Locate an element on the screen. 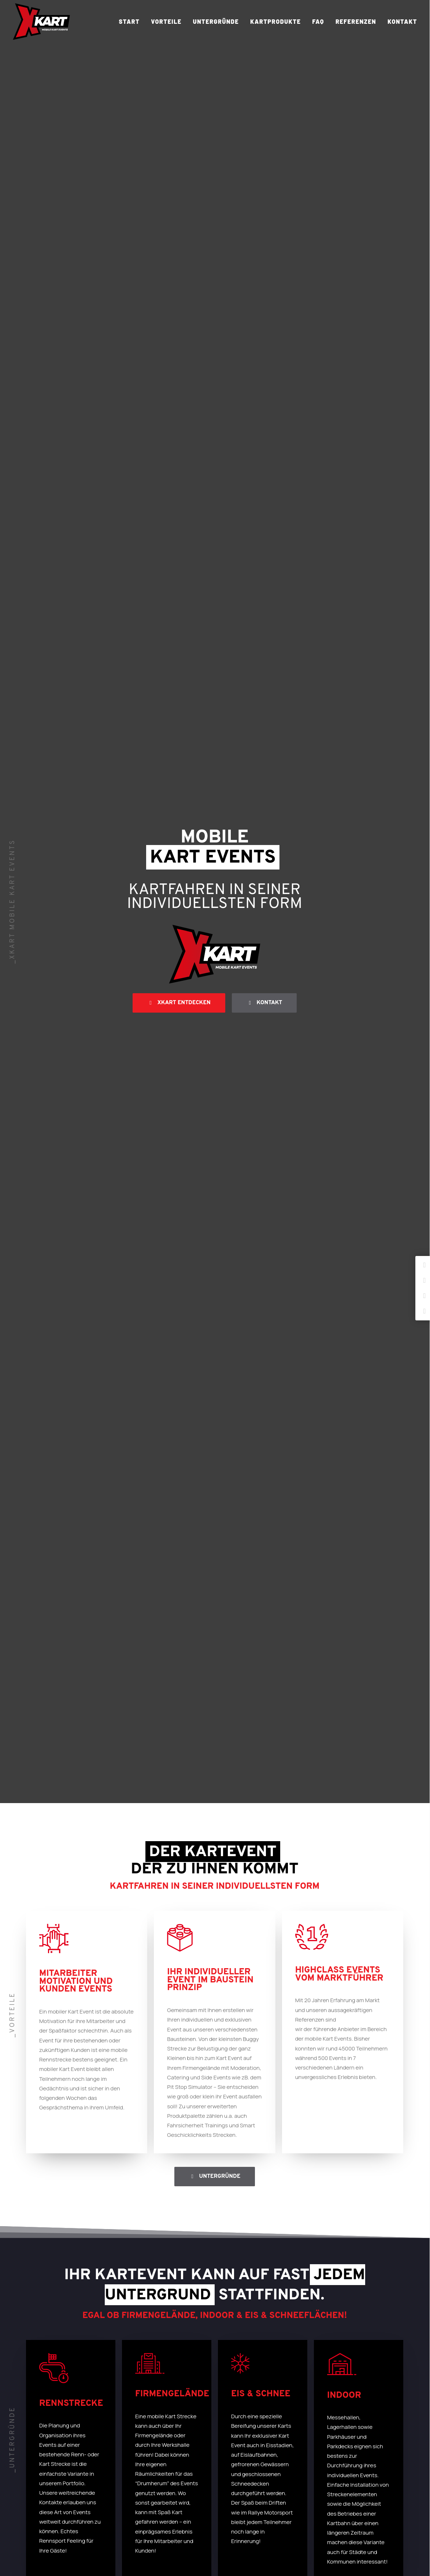 Image resolution: width=430 pixels, height=2576 pixels. 06431 – 25006 is located at coordinates (252, 2307).